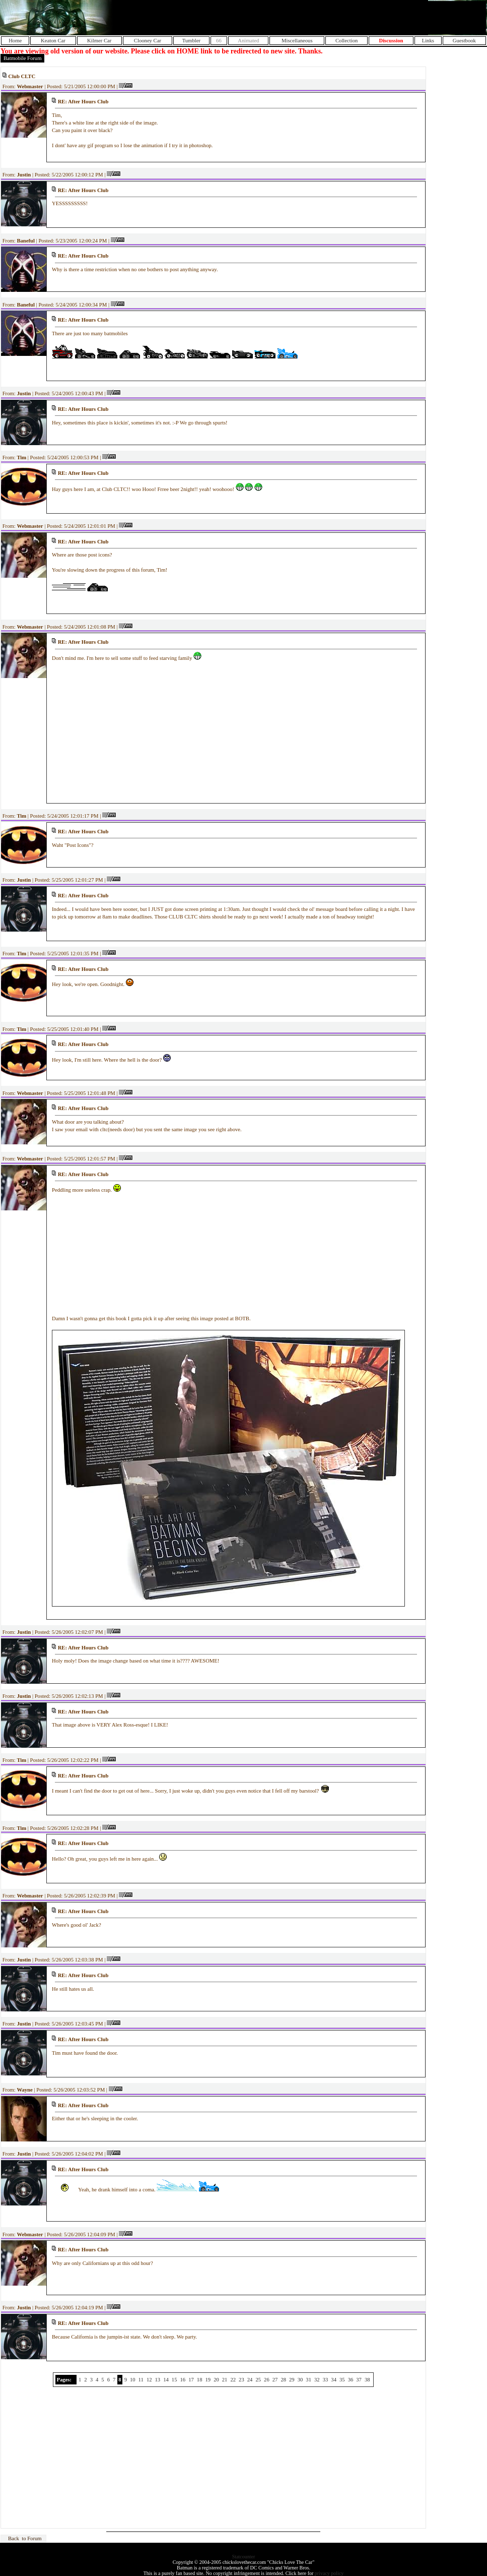 This screenshot has width=487, height=2576. I want to click on 14, so click(166, 2379).